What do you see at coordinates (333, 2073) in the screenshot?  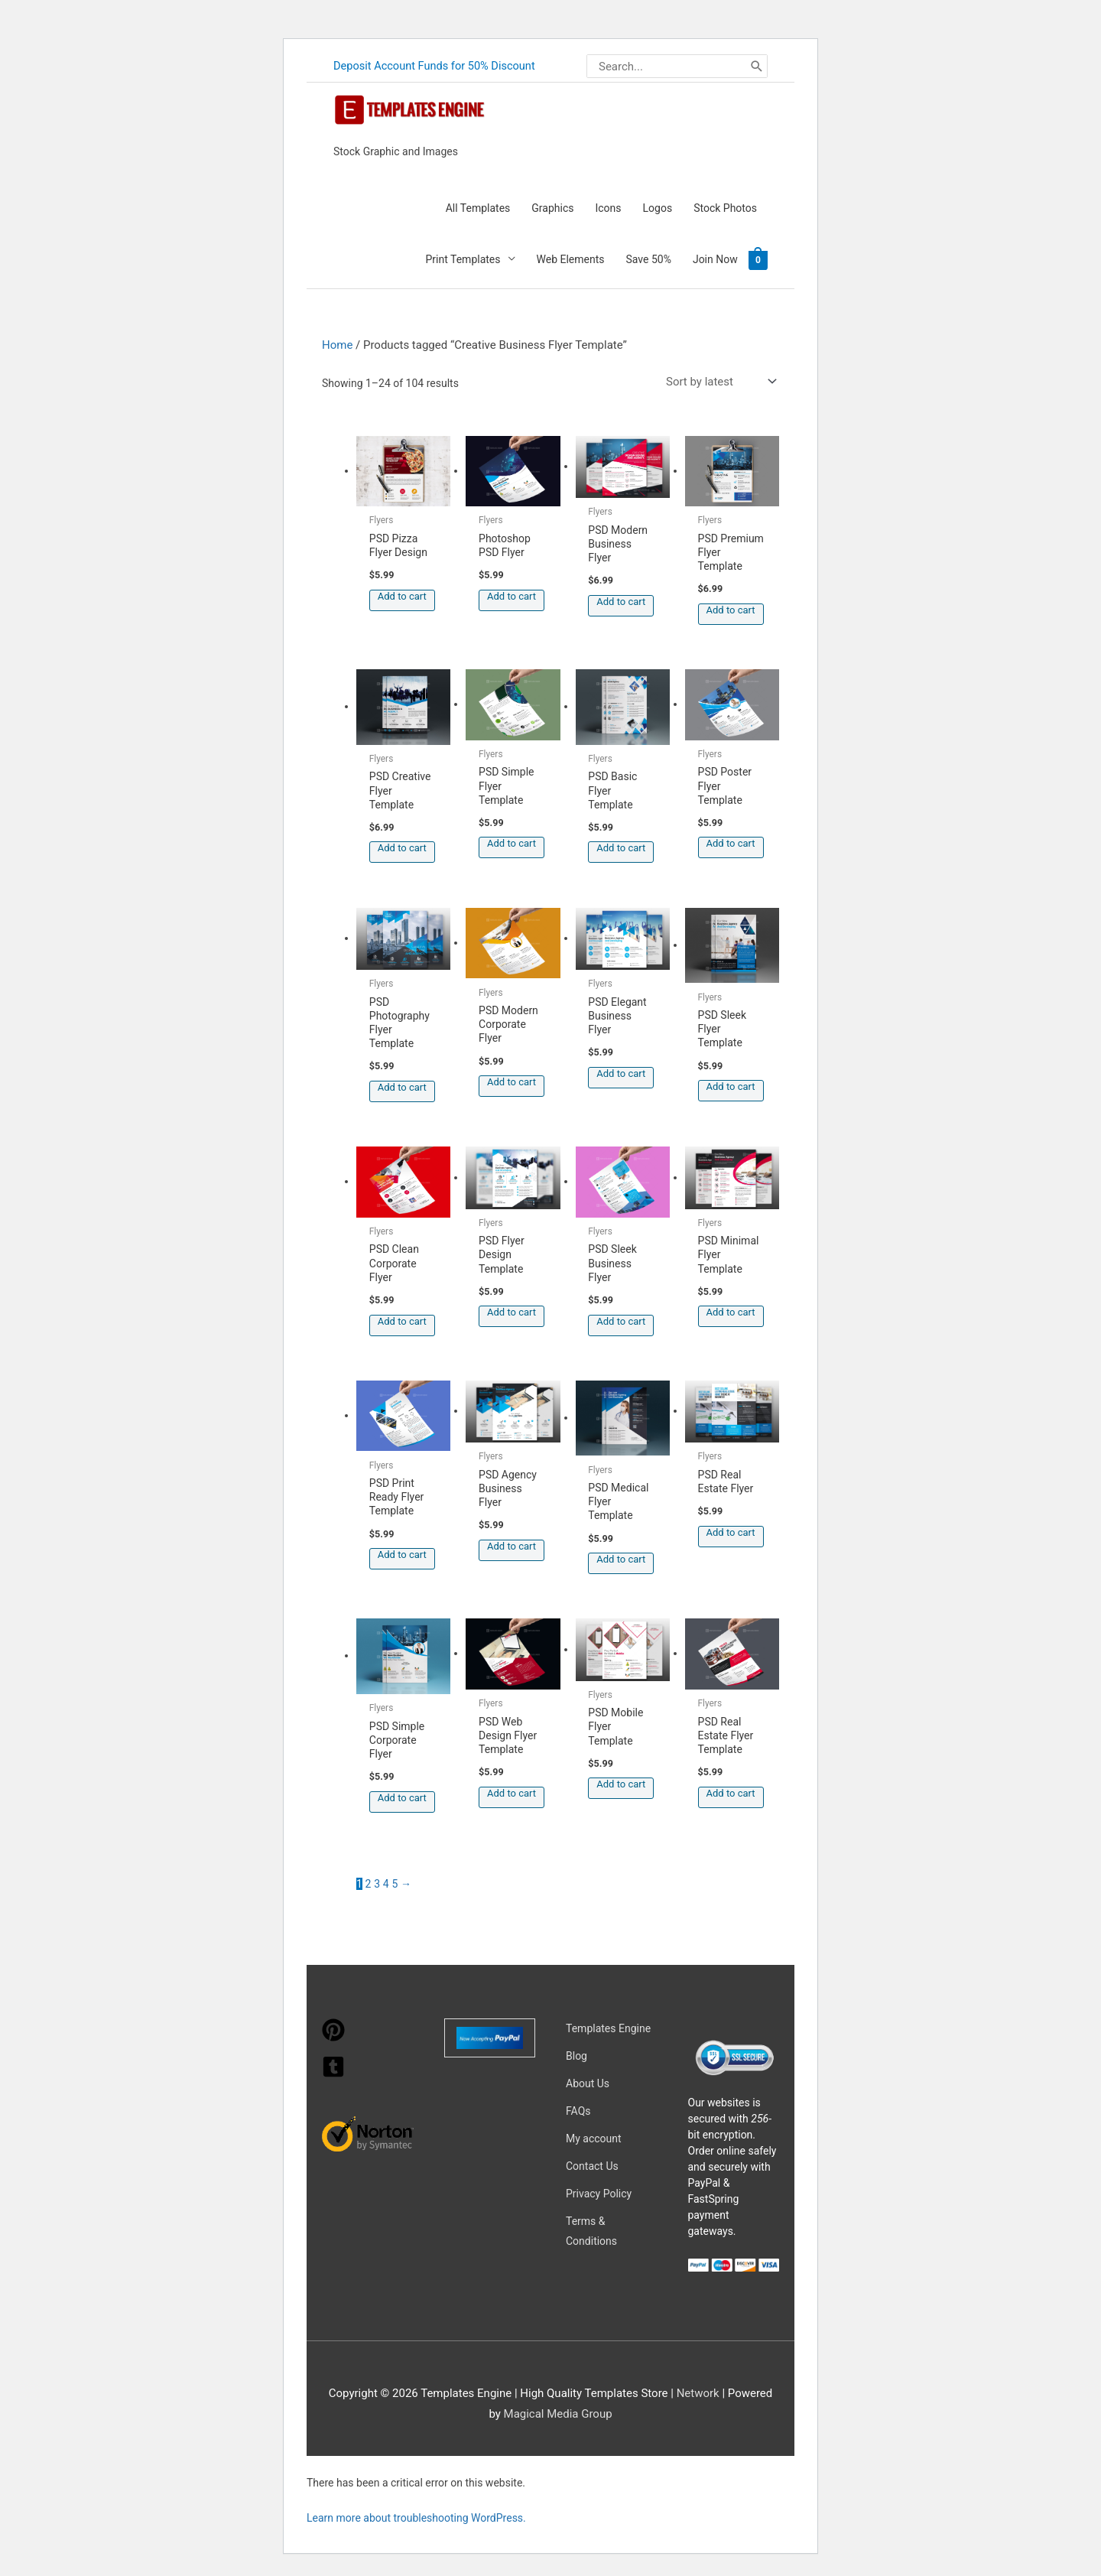 I see `[tumblr-square]` at bounding box center [333, 2073].